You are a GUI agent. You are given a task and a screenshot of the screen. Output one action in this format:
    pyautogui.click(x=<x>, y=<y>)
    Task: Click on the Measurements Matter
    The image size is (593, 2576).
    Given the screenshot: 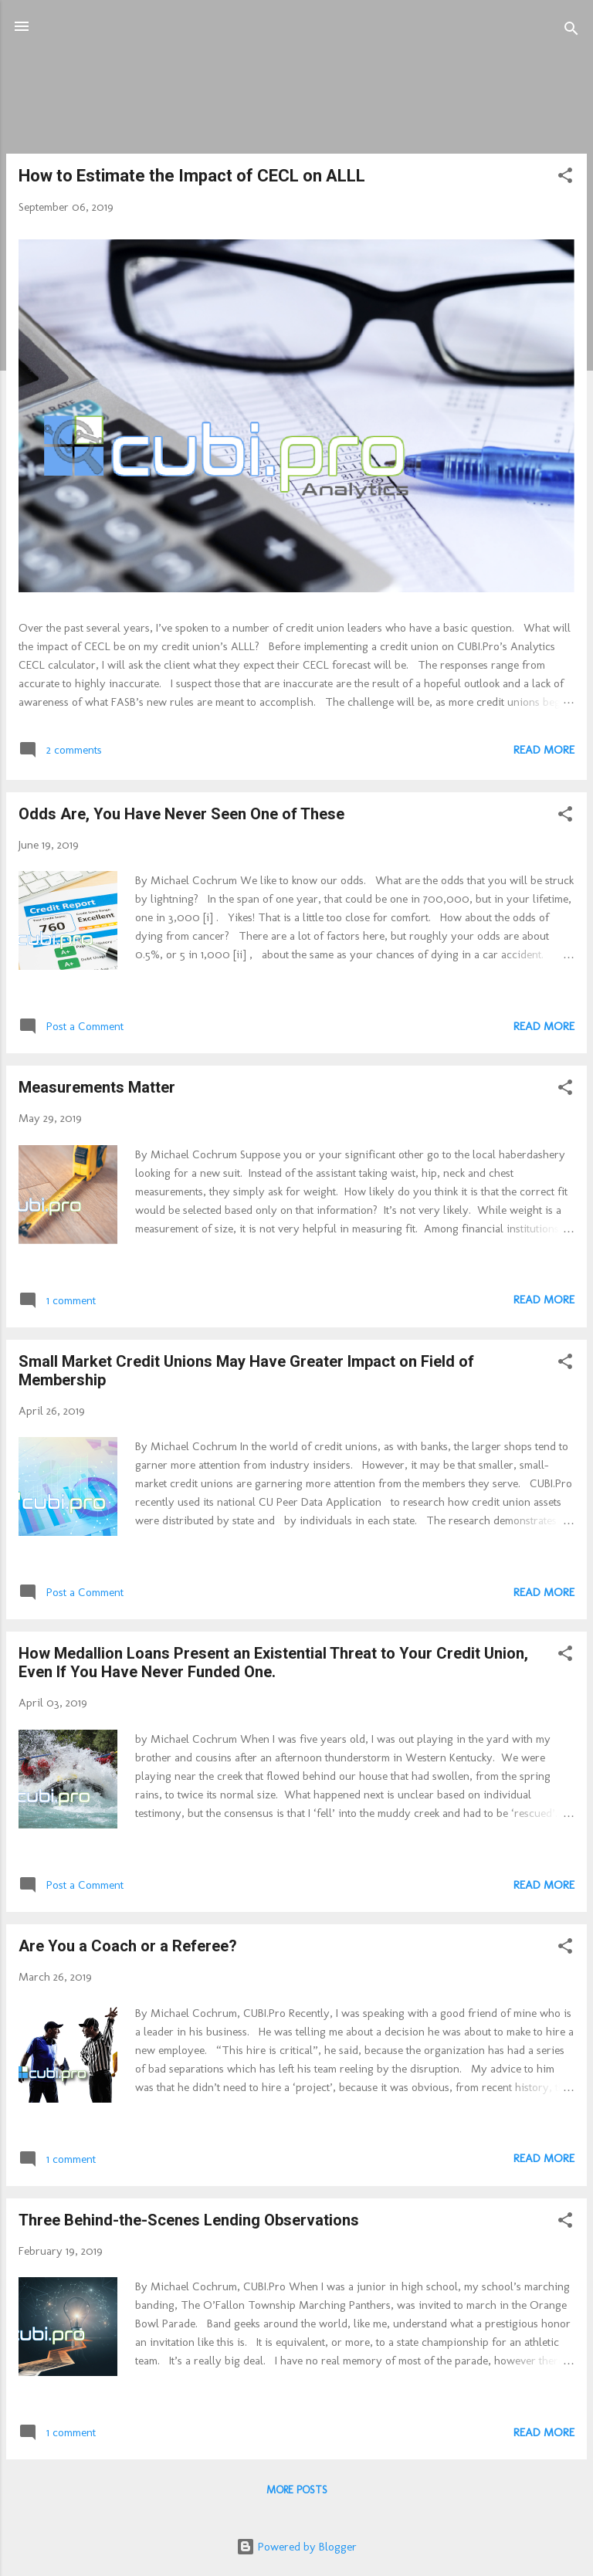 What is the action you would take?
    pyautogui.click(x=97, y=1087)
    